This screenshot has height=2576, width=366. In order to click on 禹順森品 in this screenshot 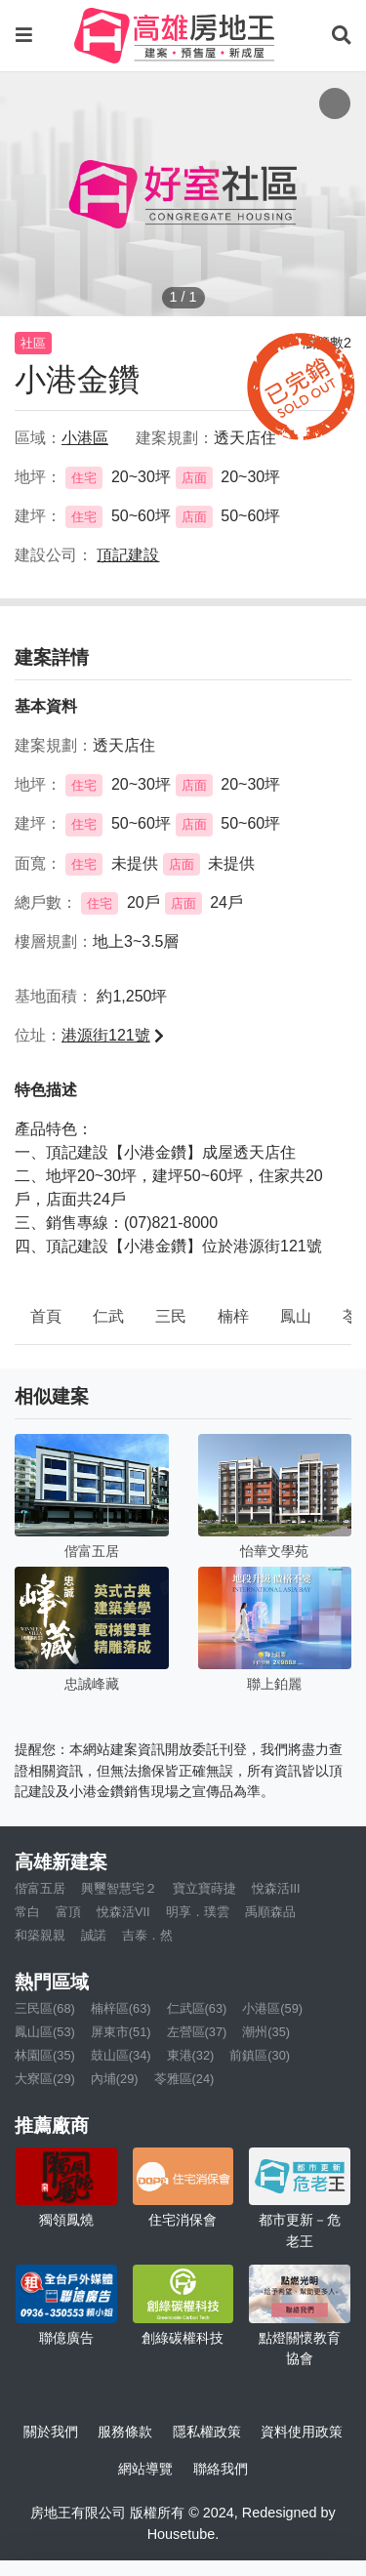, I will do `click(270, 1911)`.